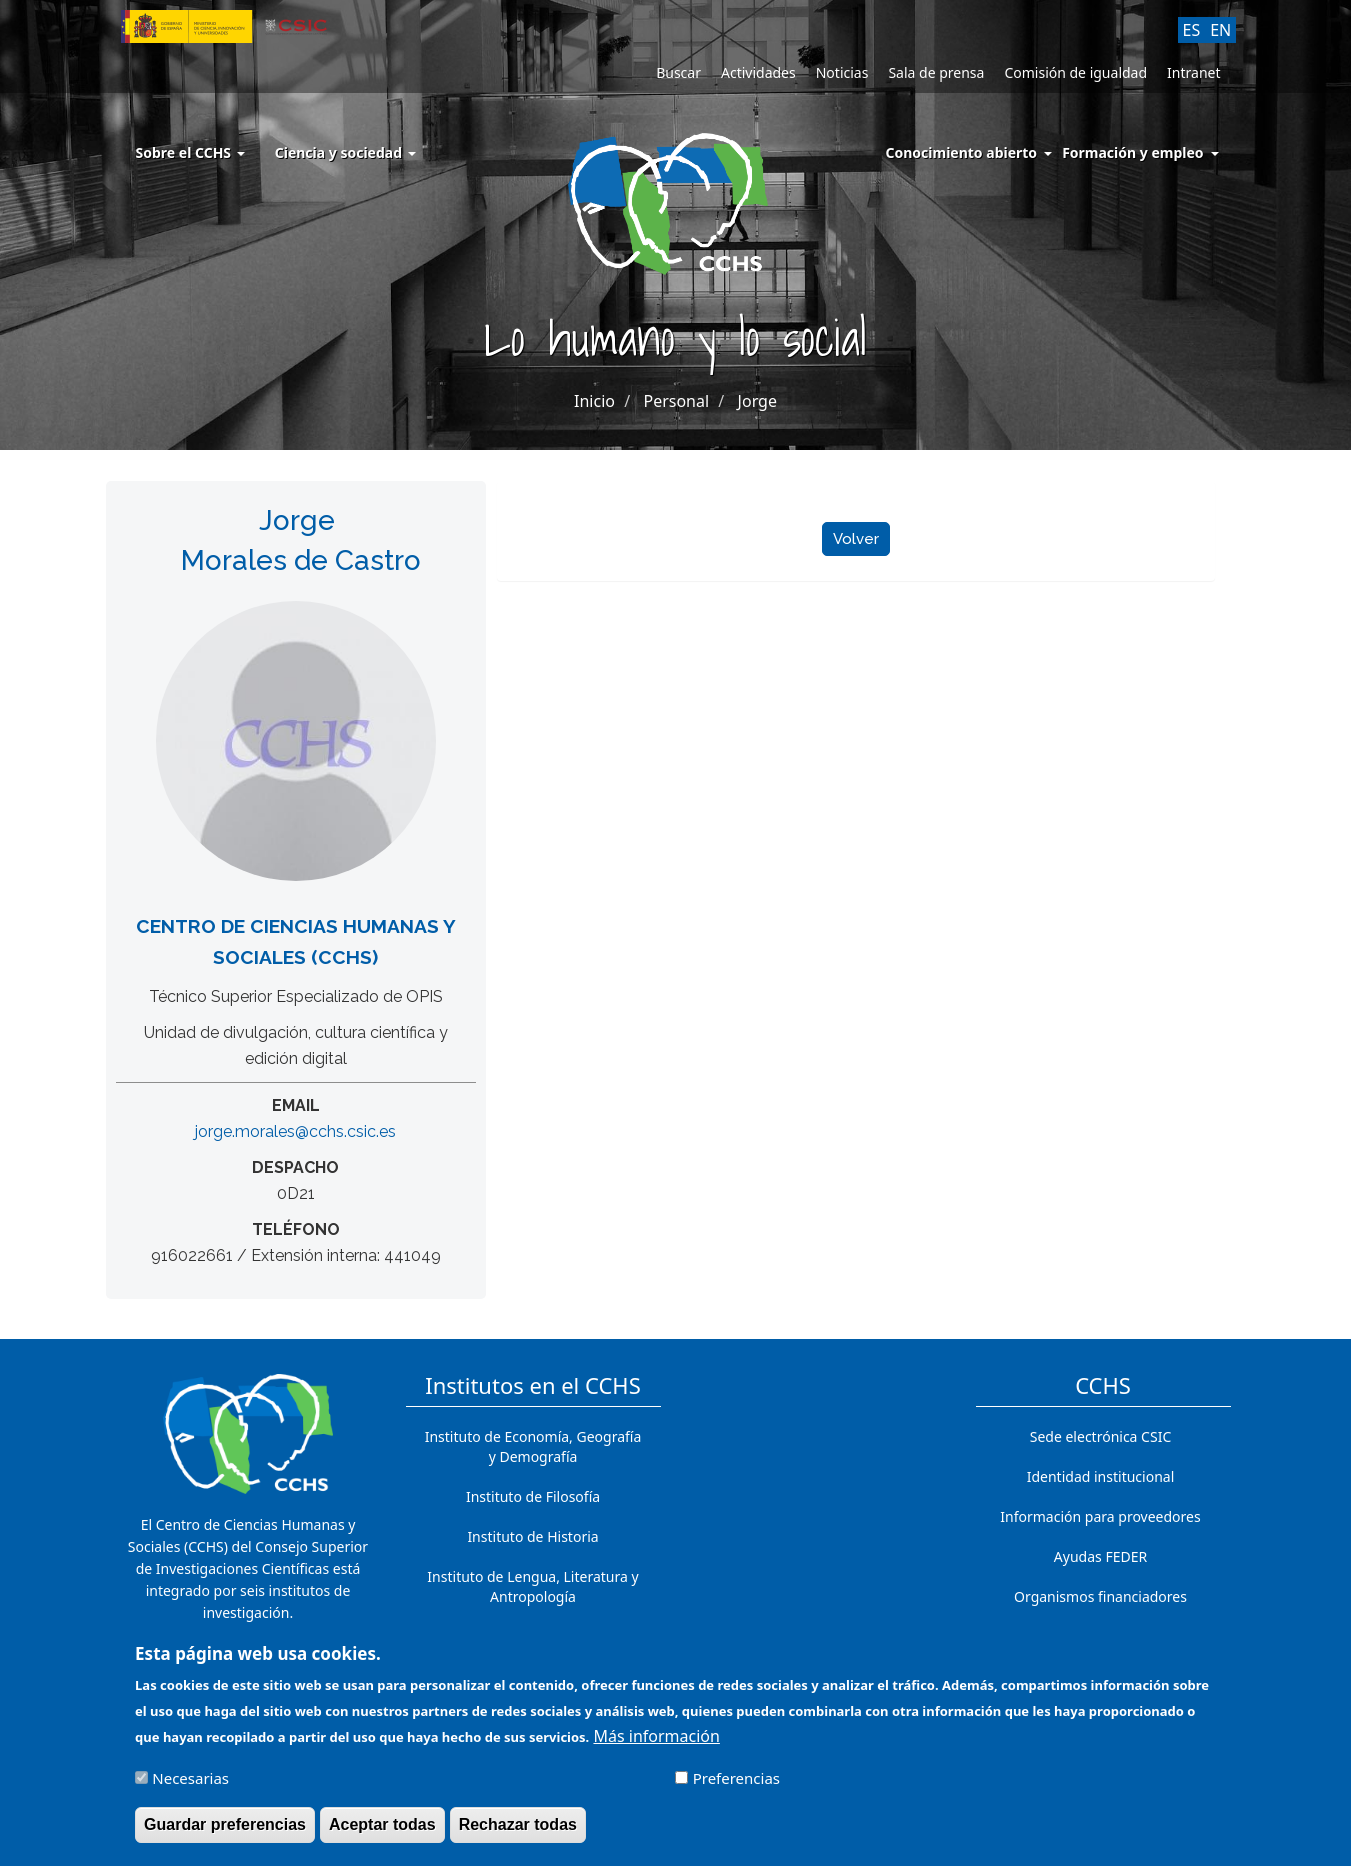 This screenshot has width=1351, height=1866. What do you see at coordinates (190, 152) in the screenshot?
I see `Sobre el CCHS` at bounding box center [190, 152].